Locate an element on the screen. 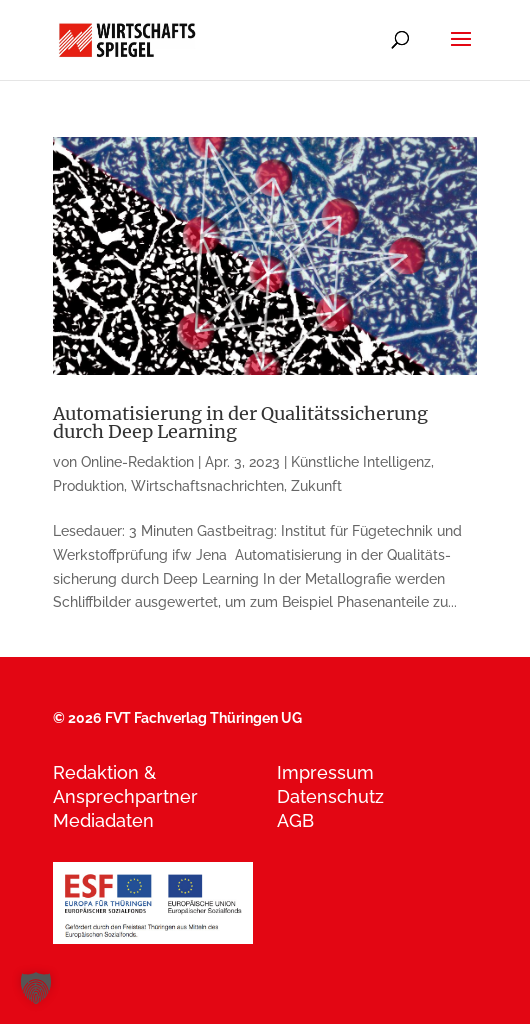  [button] is located at coordinates (36, 988).